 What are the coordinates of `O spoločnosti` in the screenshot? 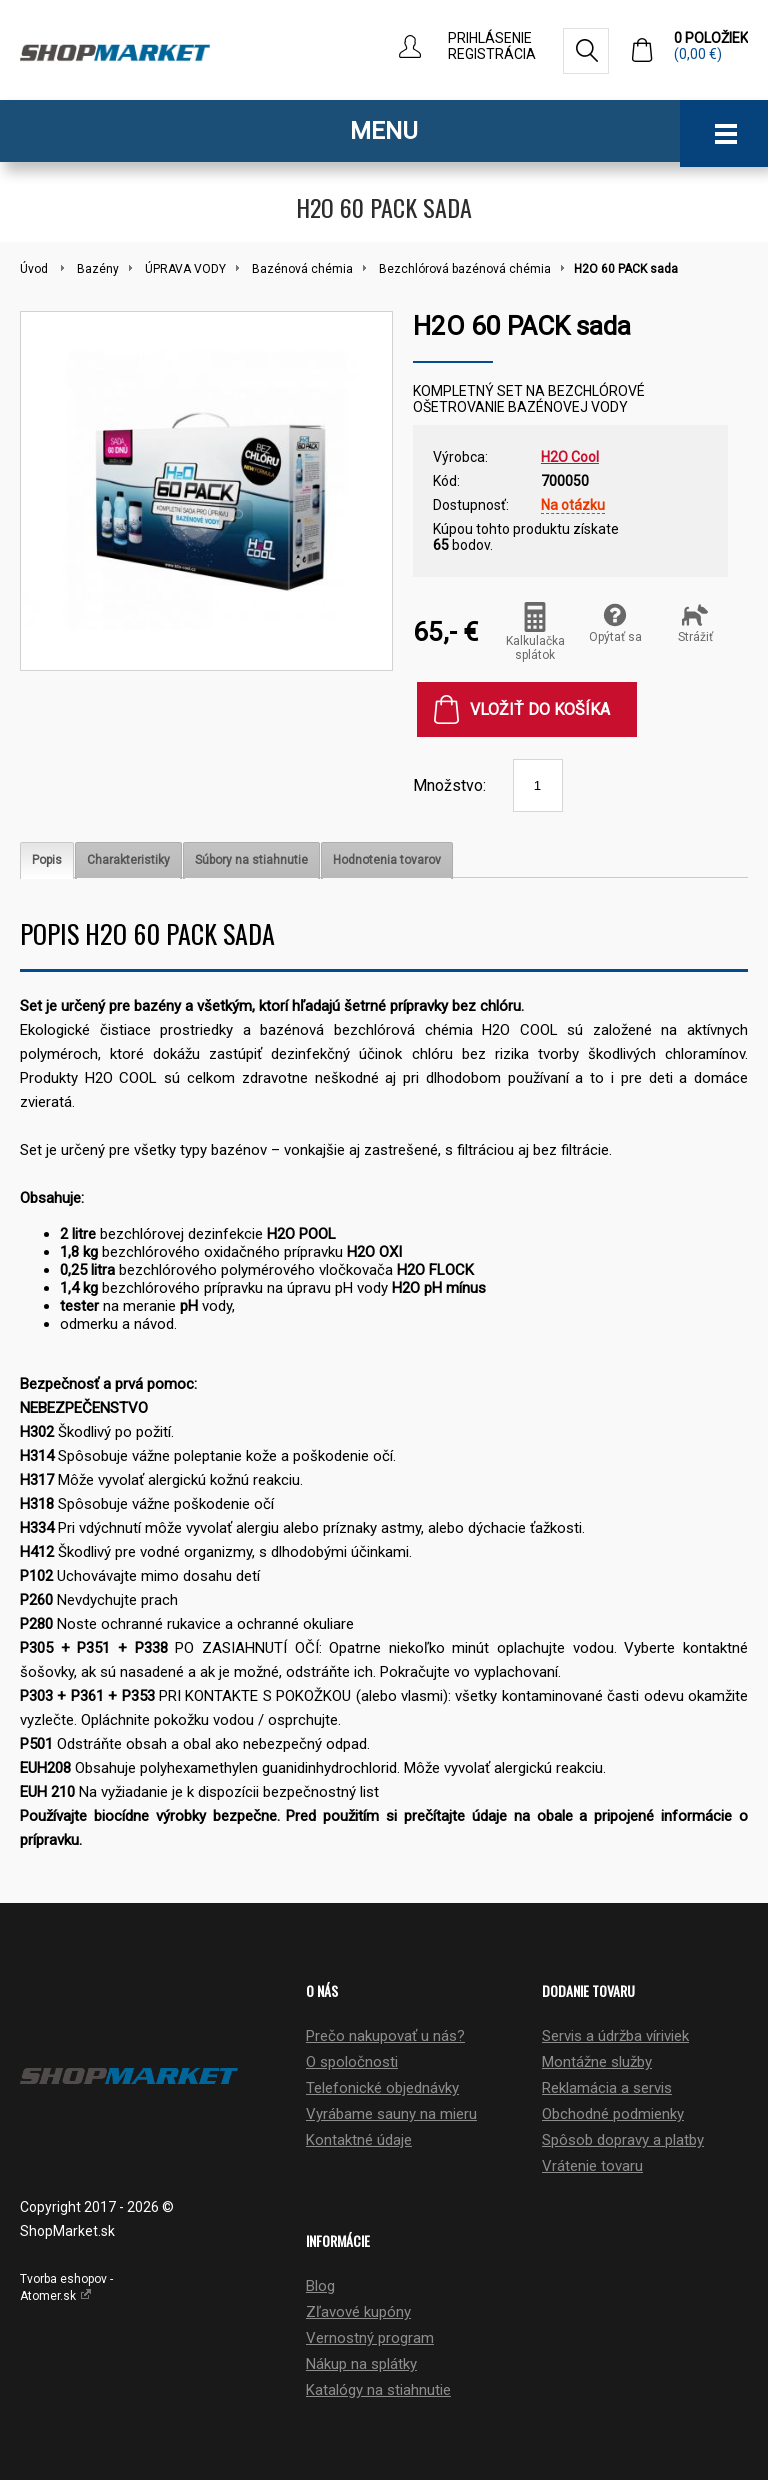 It's located at (352, 2062).